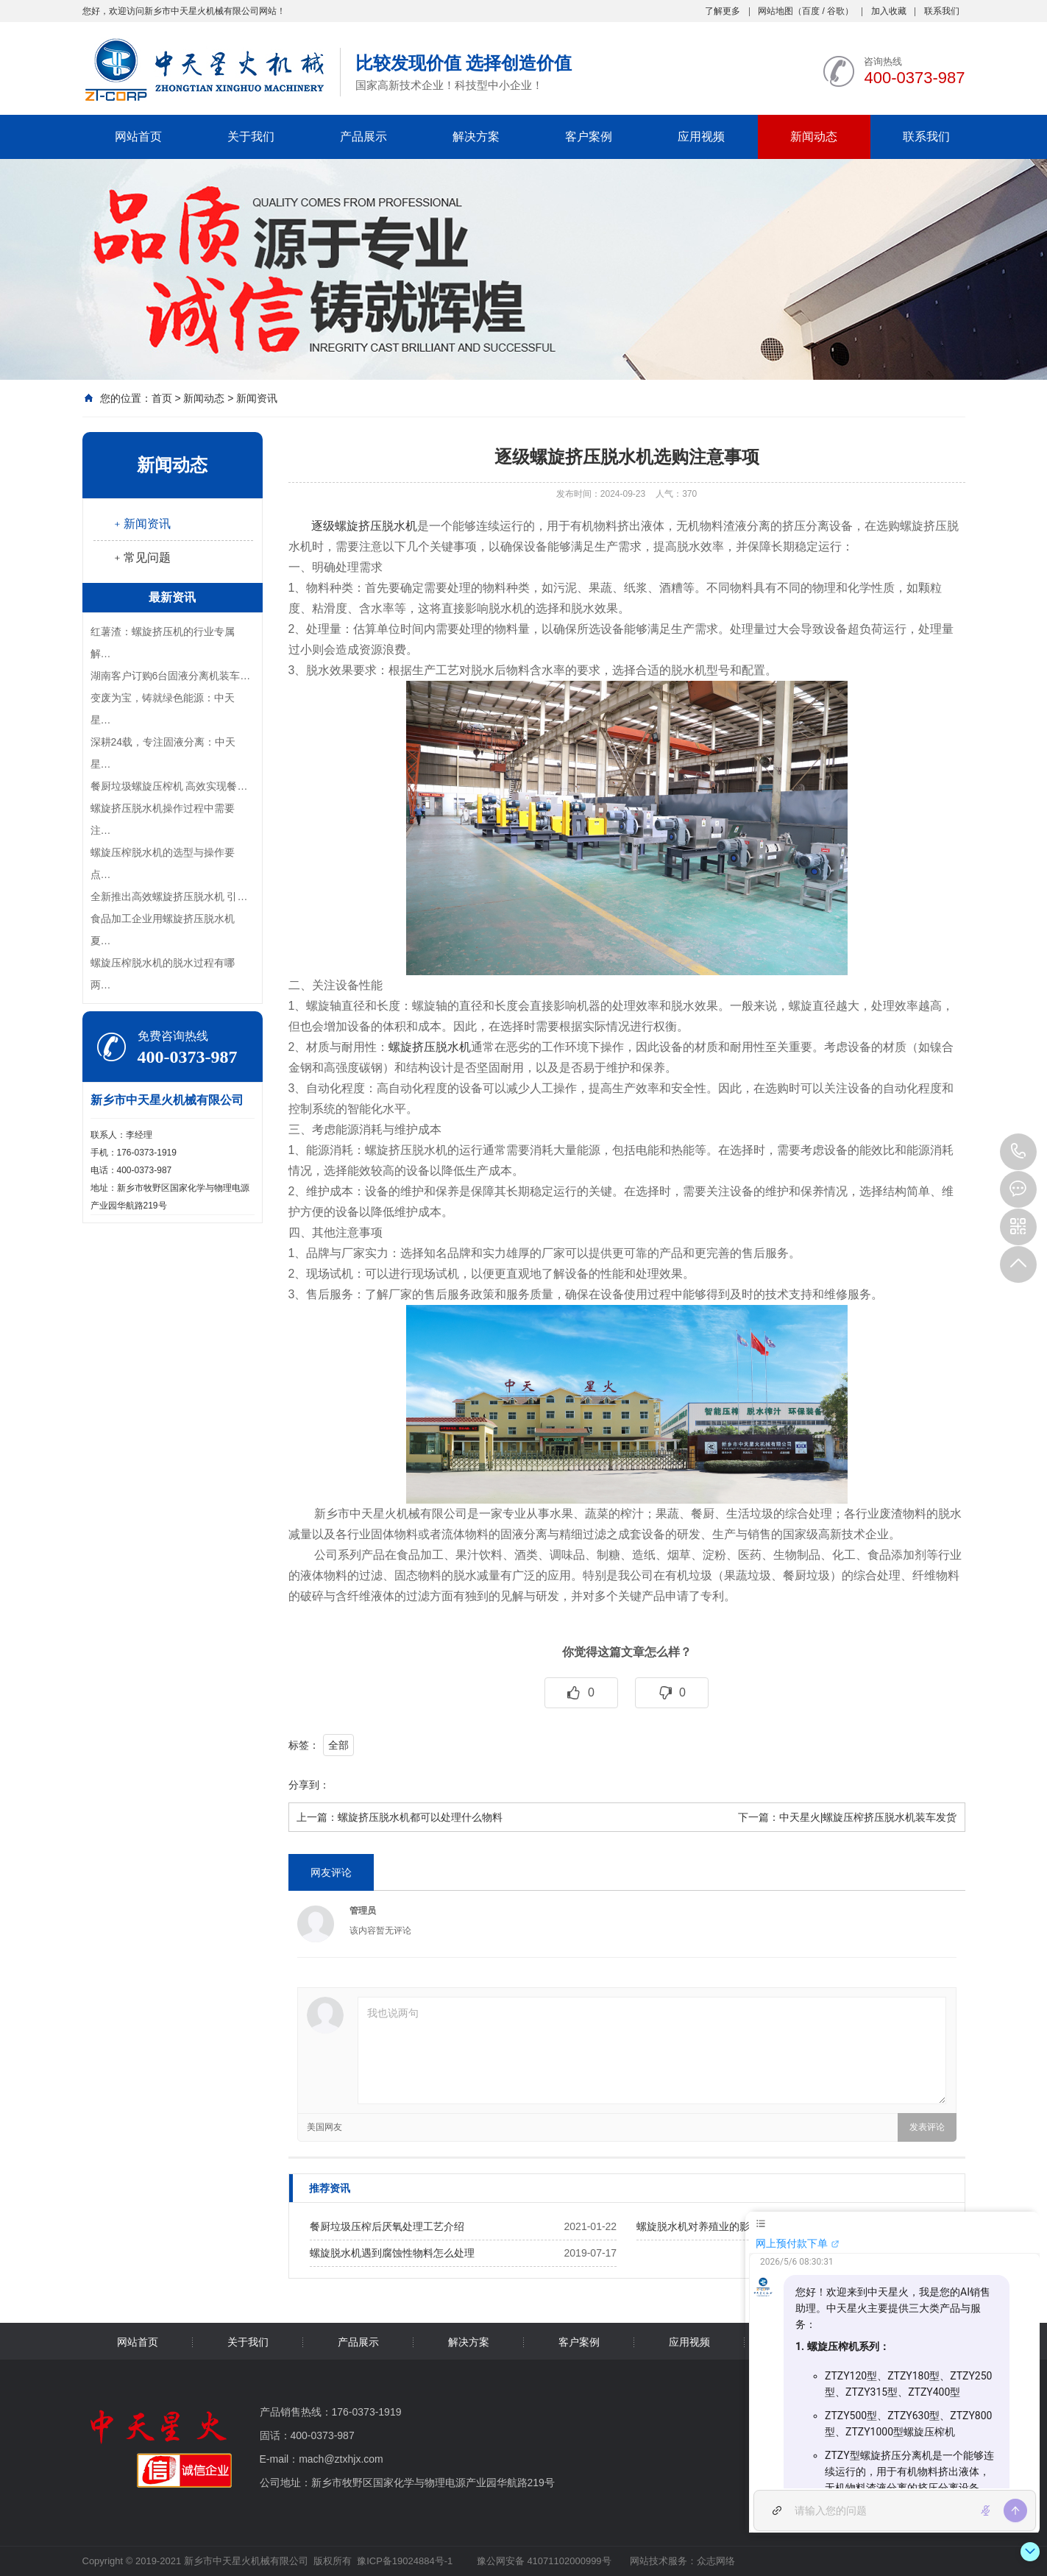 The height and width of the screenshot is (2576, 1047). I want to click on 应用视频, so click(701, 136).